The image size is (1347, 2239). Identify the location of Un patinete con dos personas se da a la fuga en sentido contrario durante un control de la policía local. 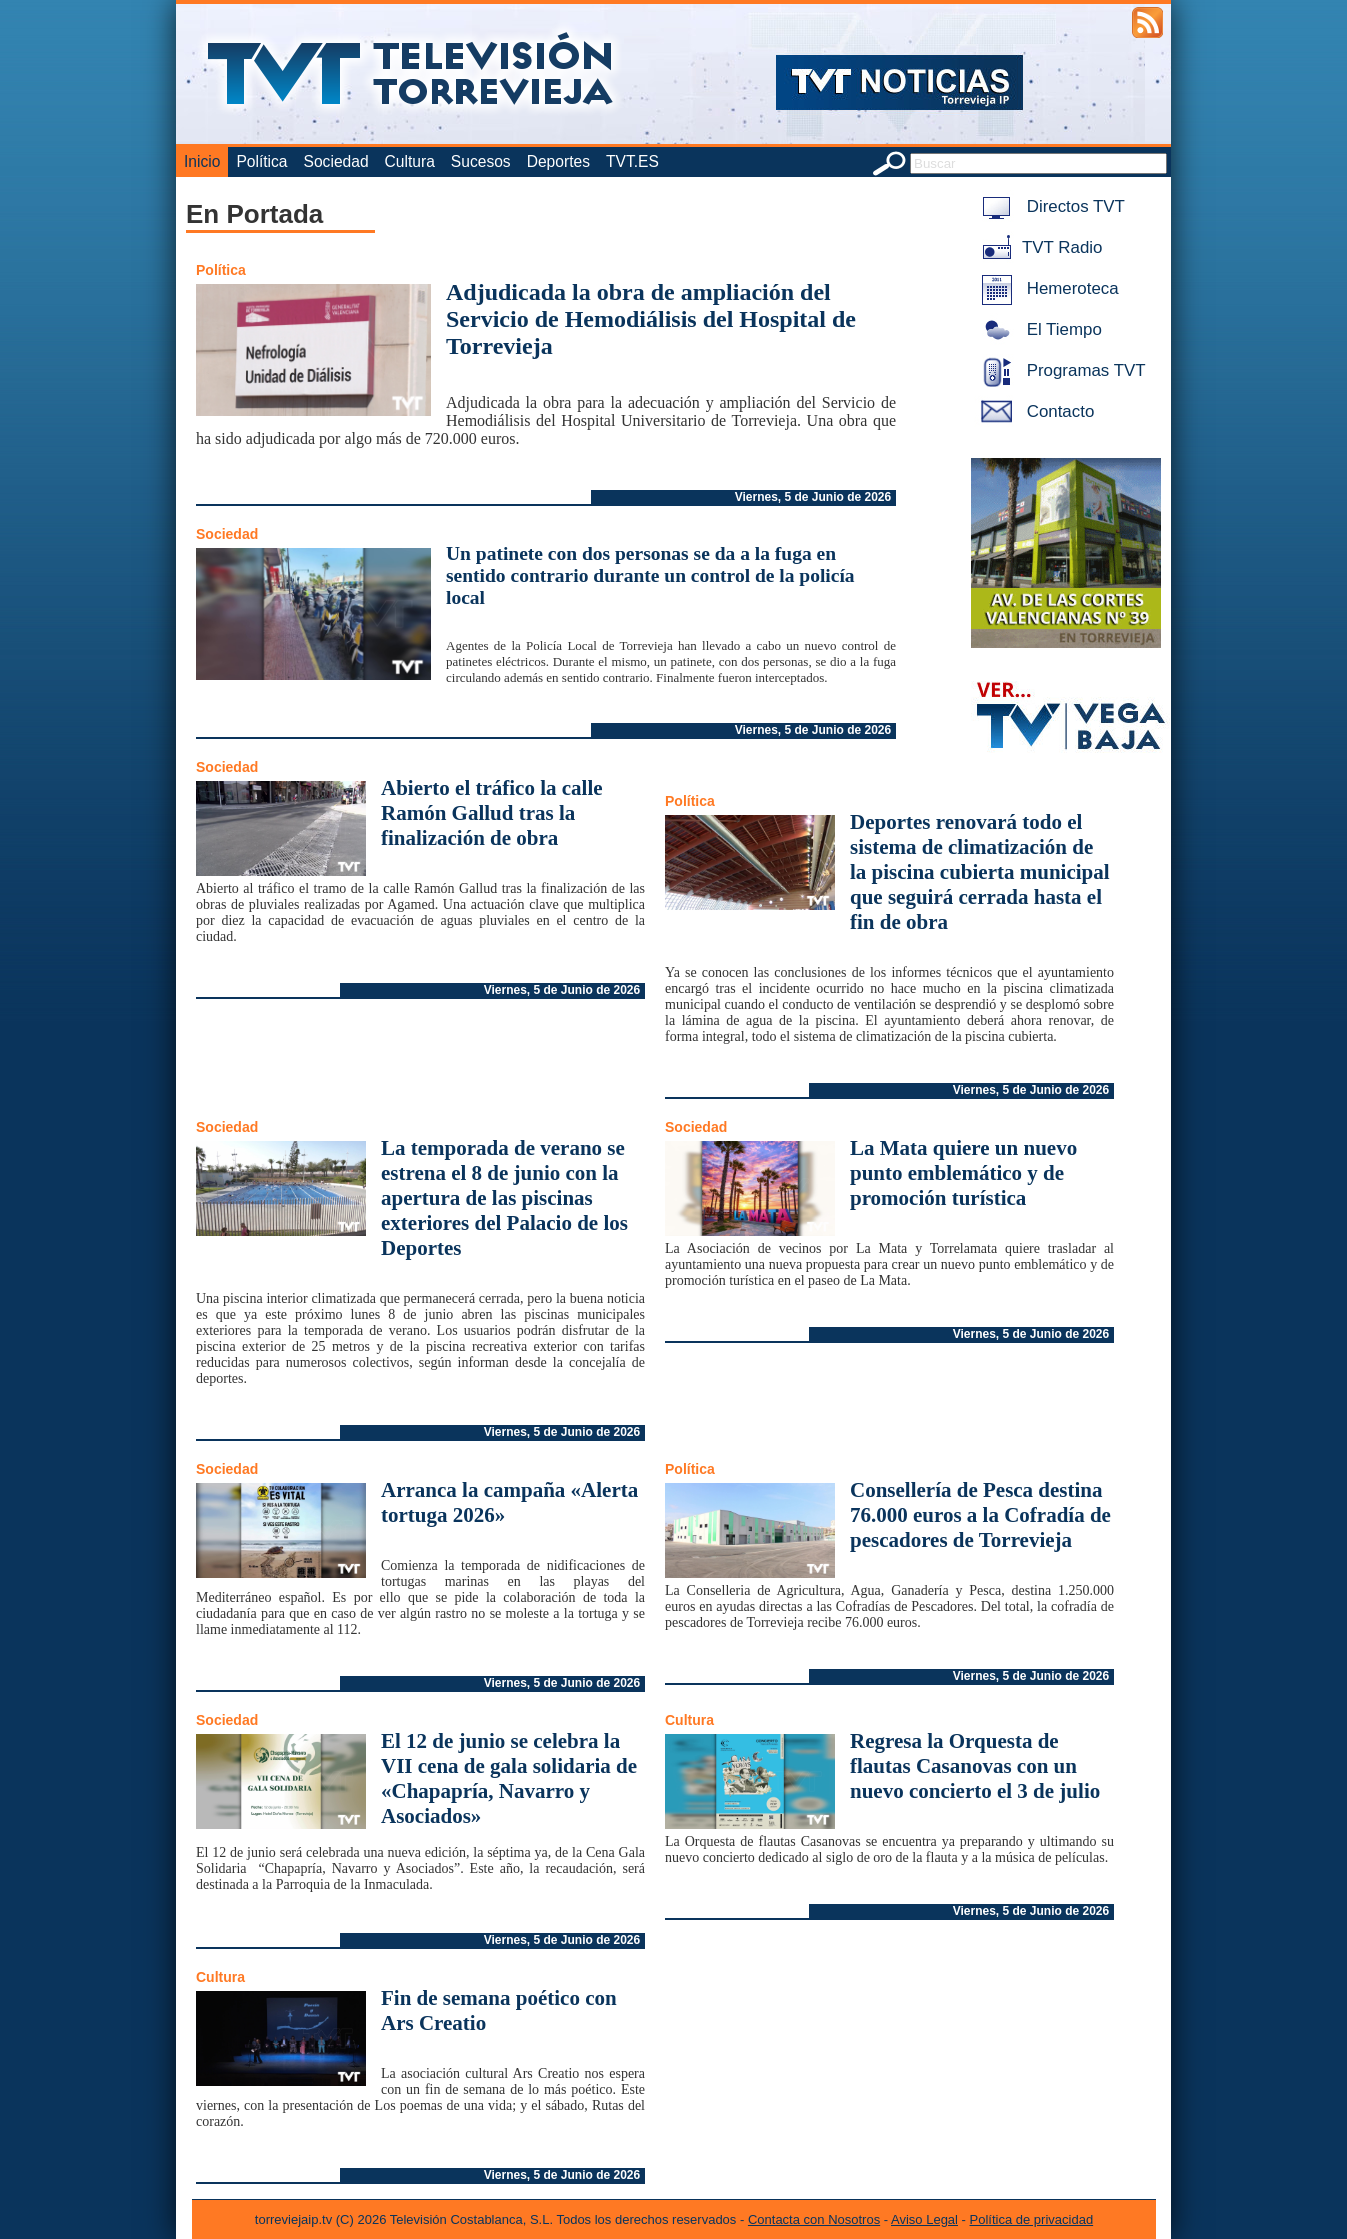
(650, 575).